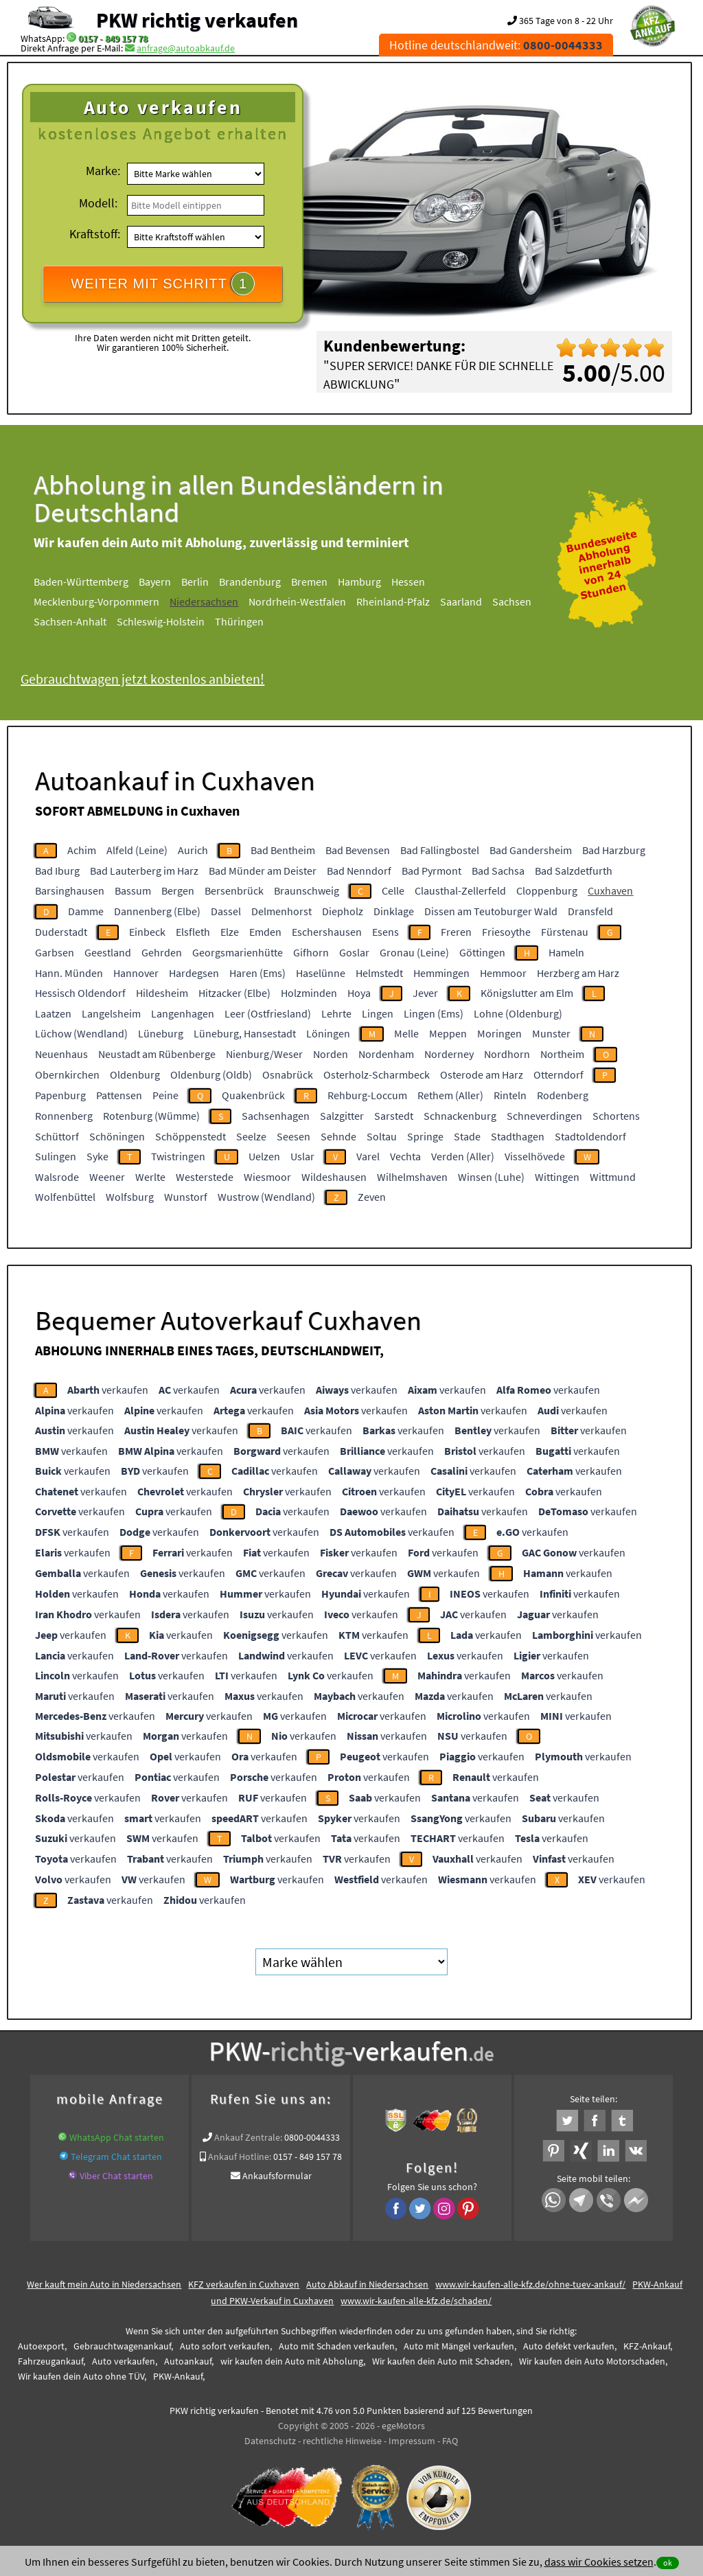  Describe the element at coordinates (425, 1136) in the screenshot. I see `Springe` at that location.